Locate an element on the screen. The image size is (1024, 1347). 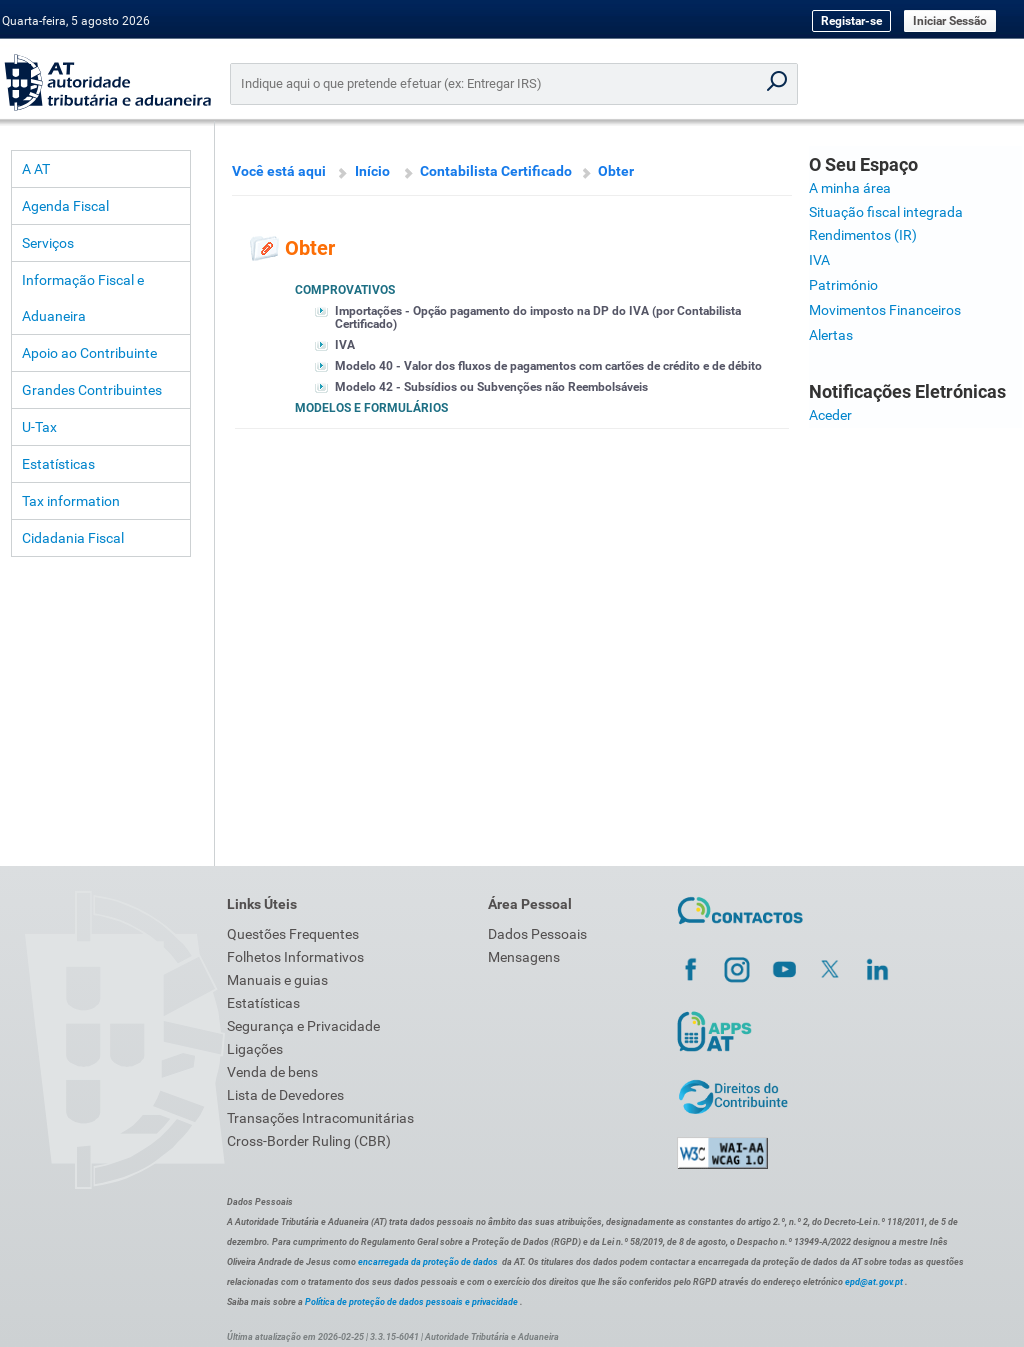
Estatísticas is located at coordinates (58, 464).